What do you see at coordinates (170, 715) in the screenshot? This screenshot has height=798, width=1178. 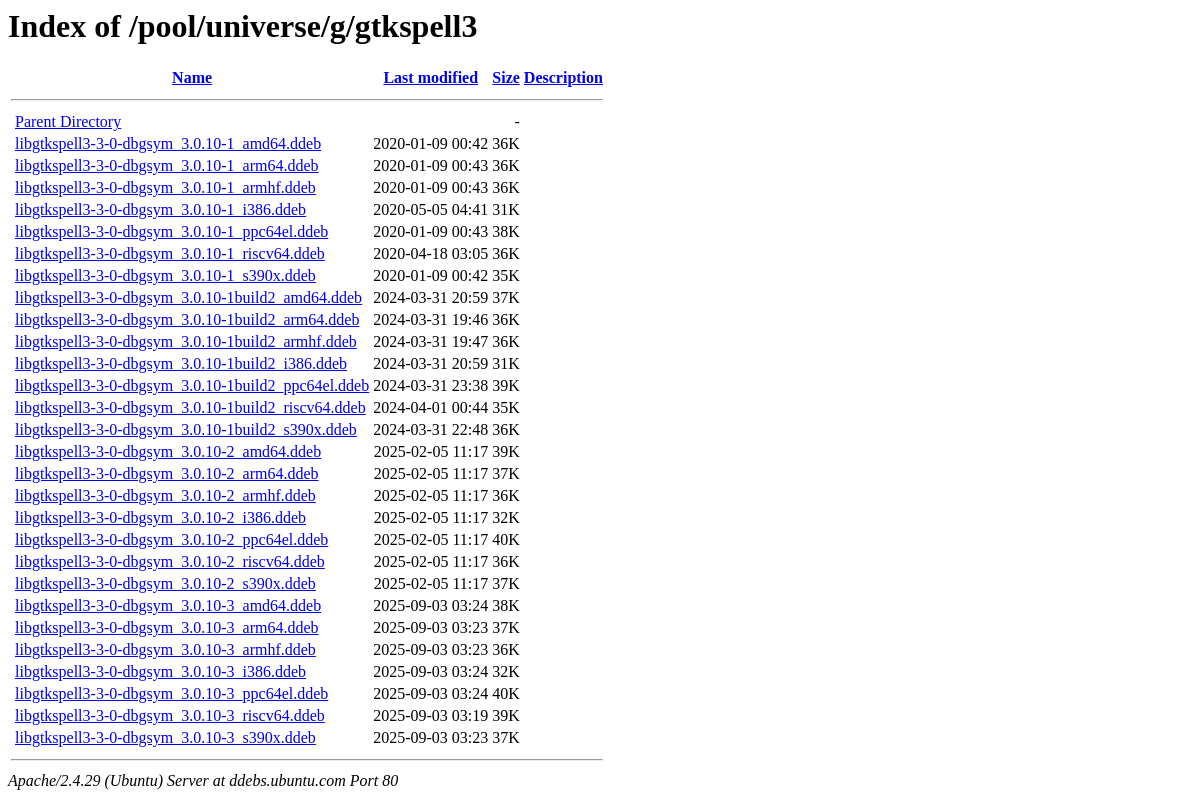 I see `libgtkspell3-3-0-dbgsym_3.0.10-3_riscv64.ddeb` at bounding box center [170, 715].